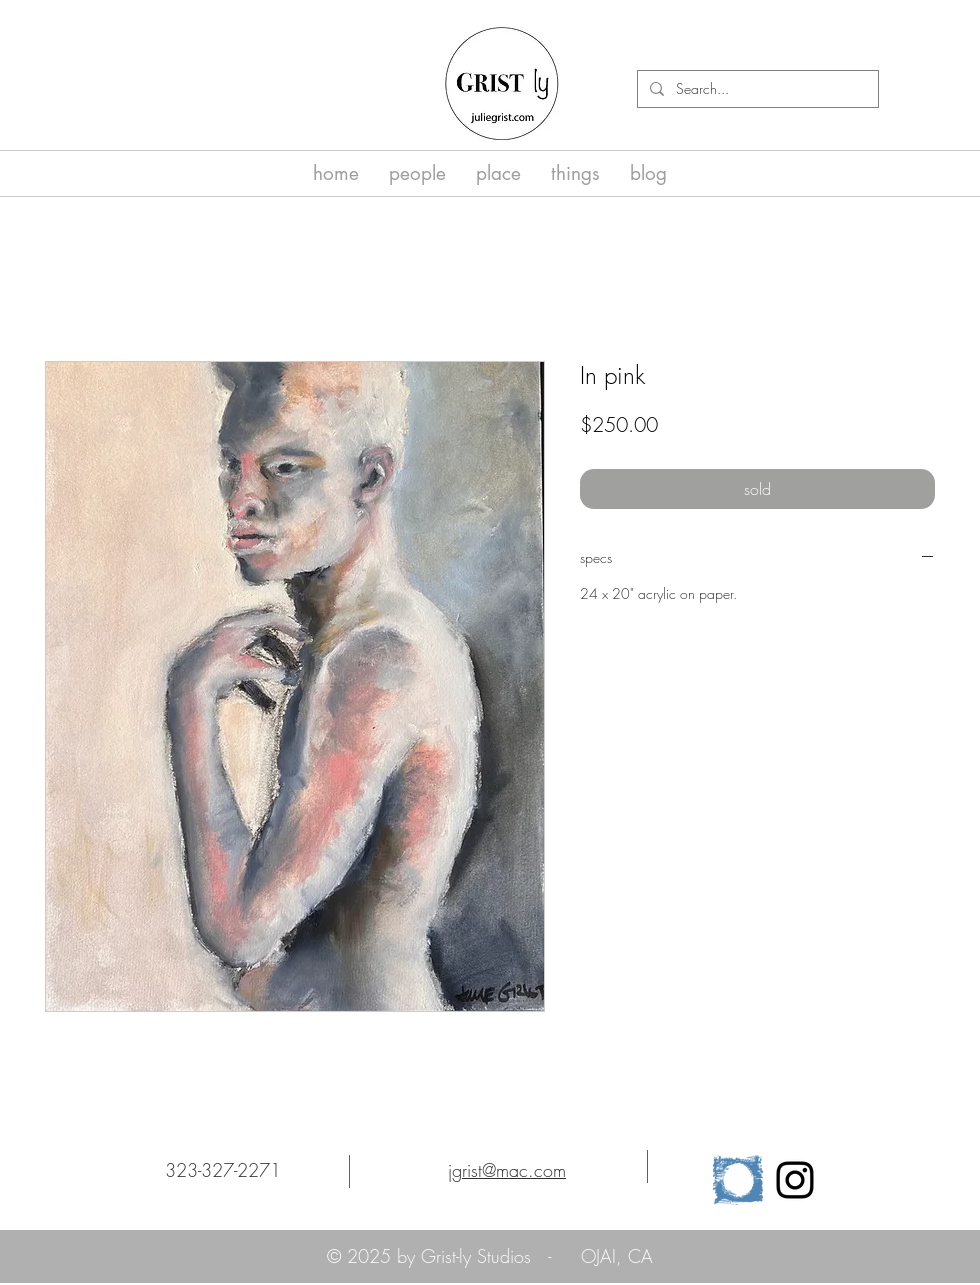  What do you see at coordinates (795, 1180) in the screenshot?
I see `[Black Instagram Icon]` at bounding box center [795, 1180].